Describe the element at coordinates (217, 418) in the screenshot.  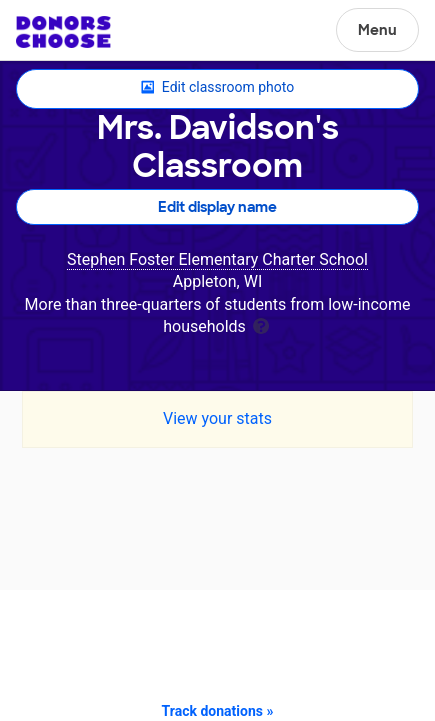
I see `View your stats` at that location.